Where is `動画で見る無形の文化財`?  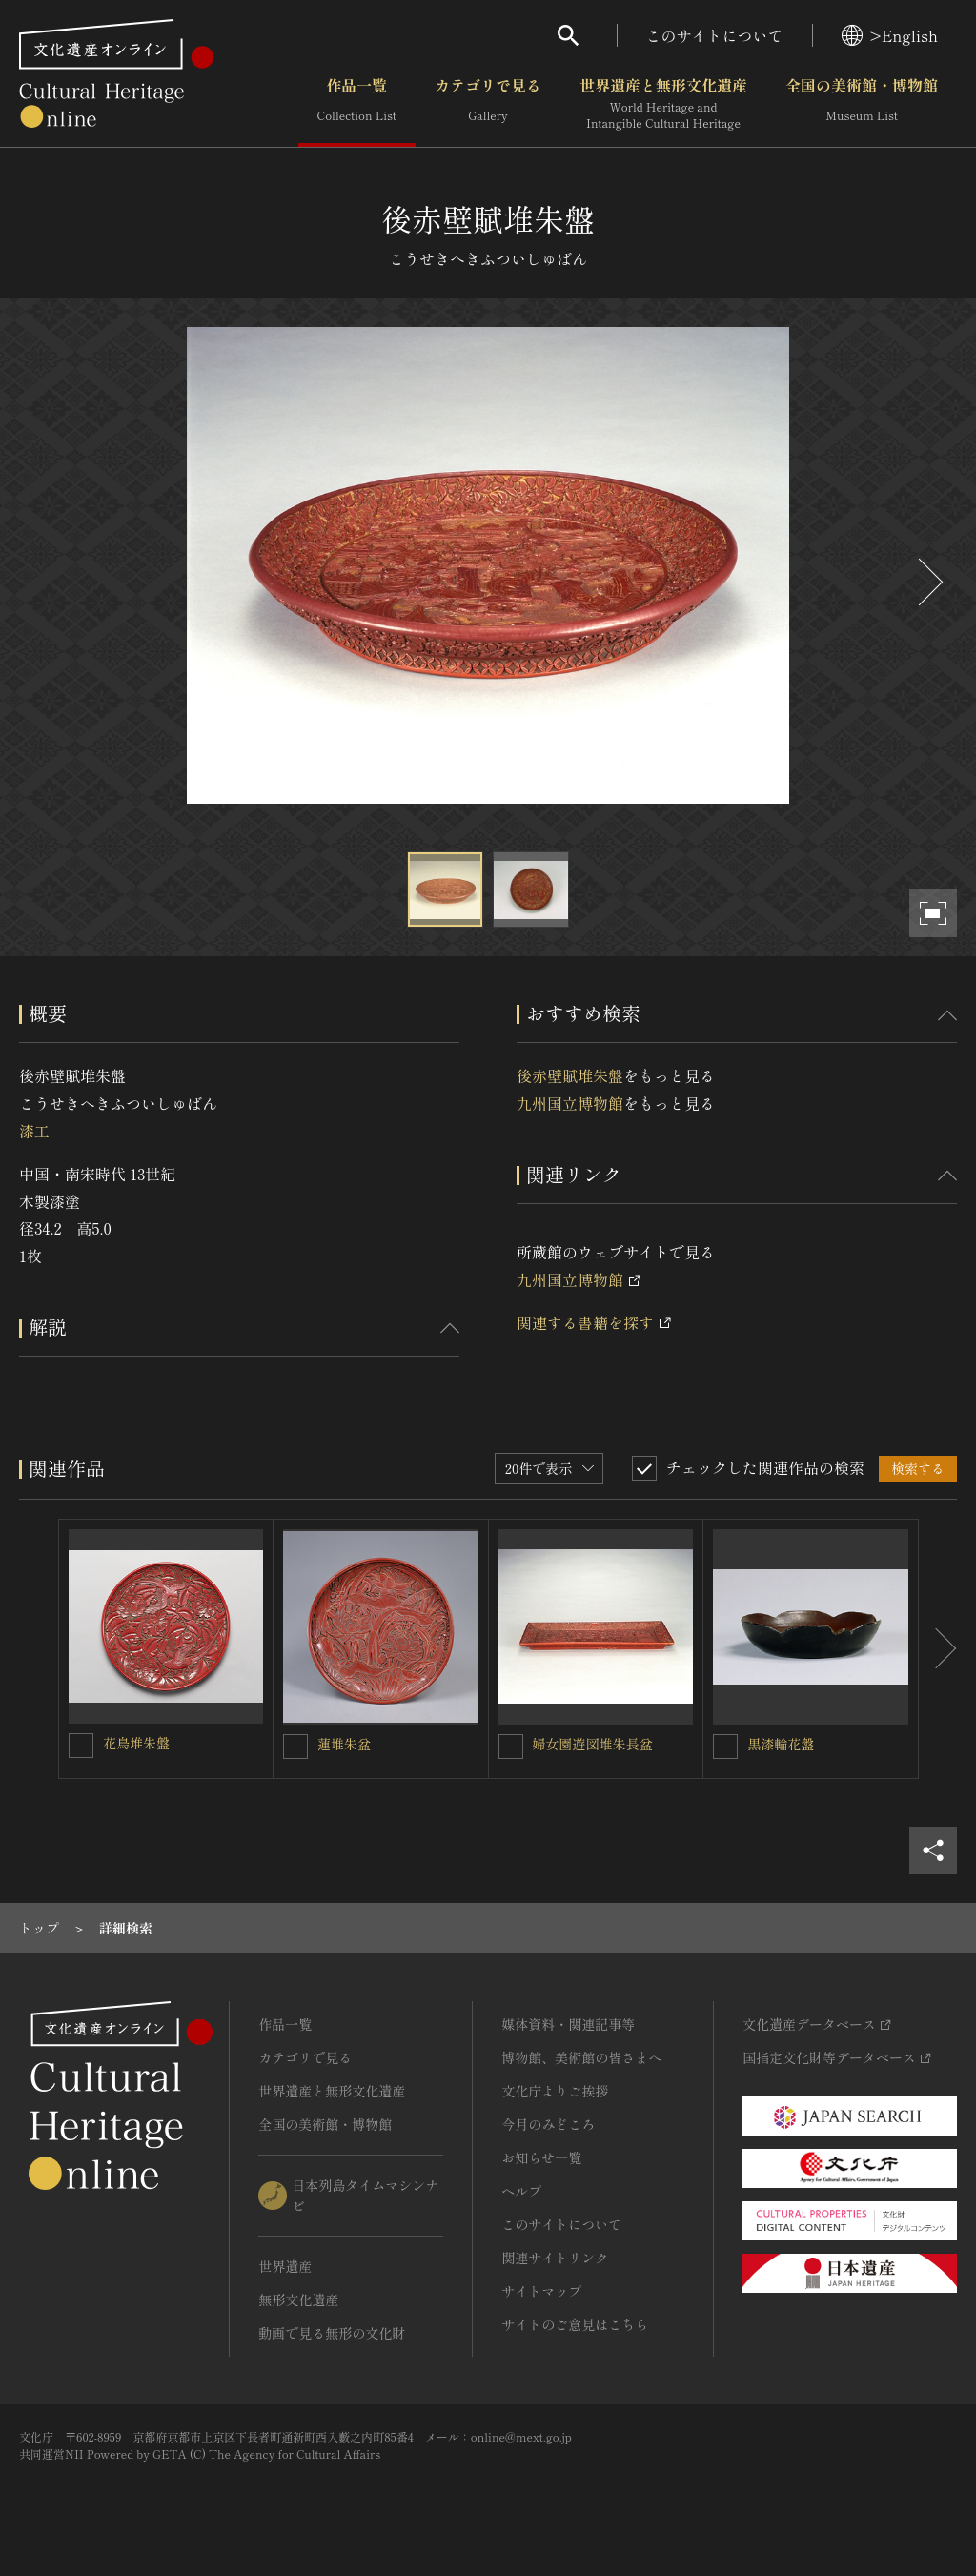 動画で見る無形の文化財 is located at coordinates (331, 2332).